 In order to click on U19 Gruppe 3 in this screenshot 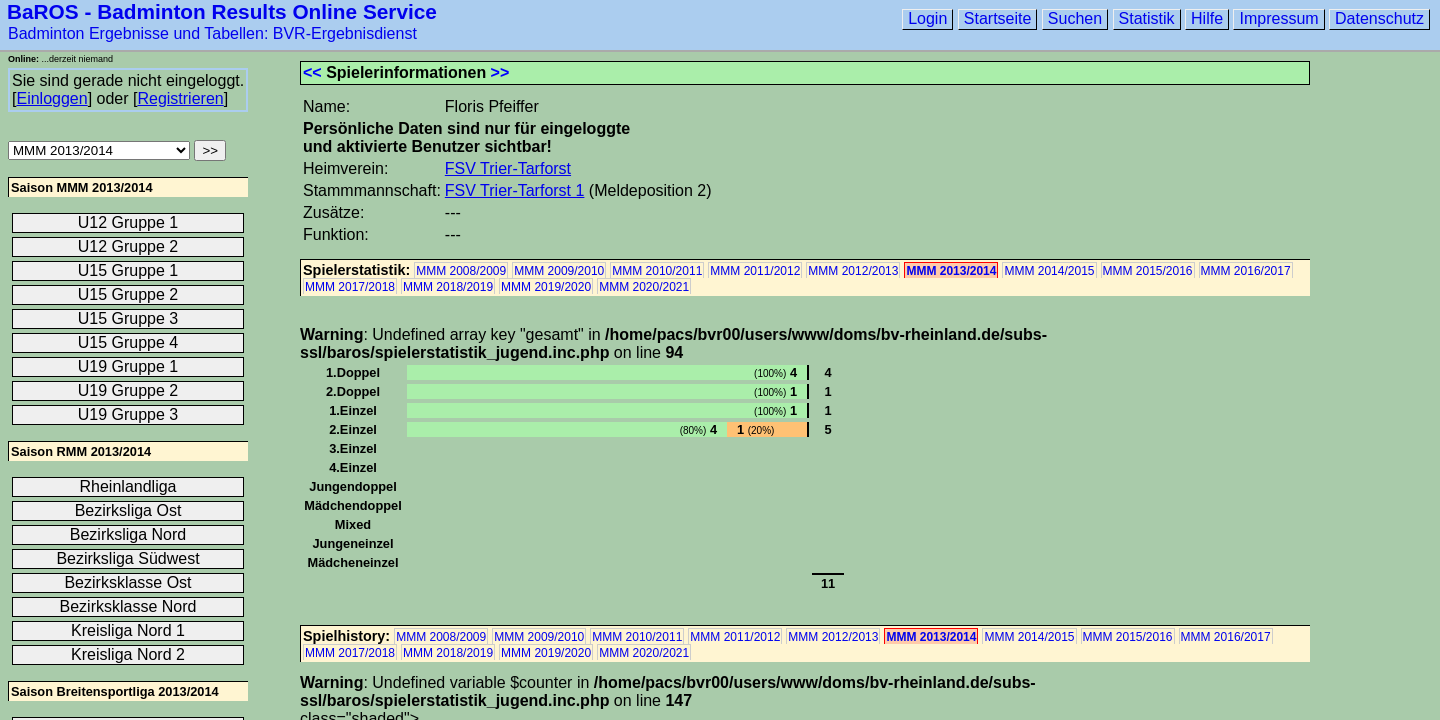, I will do `click(128, 414)`.